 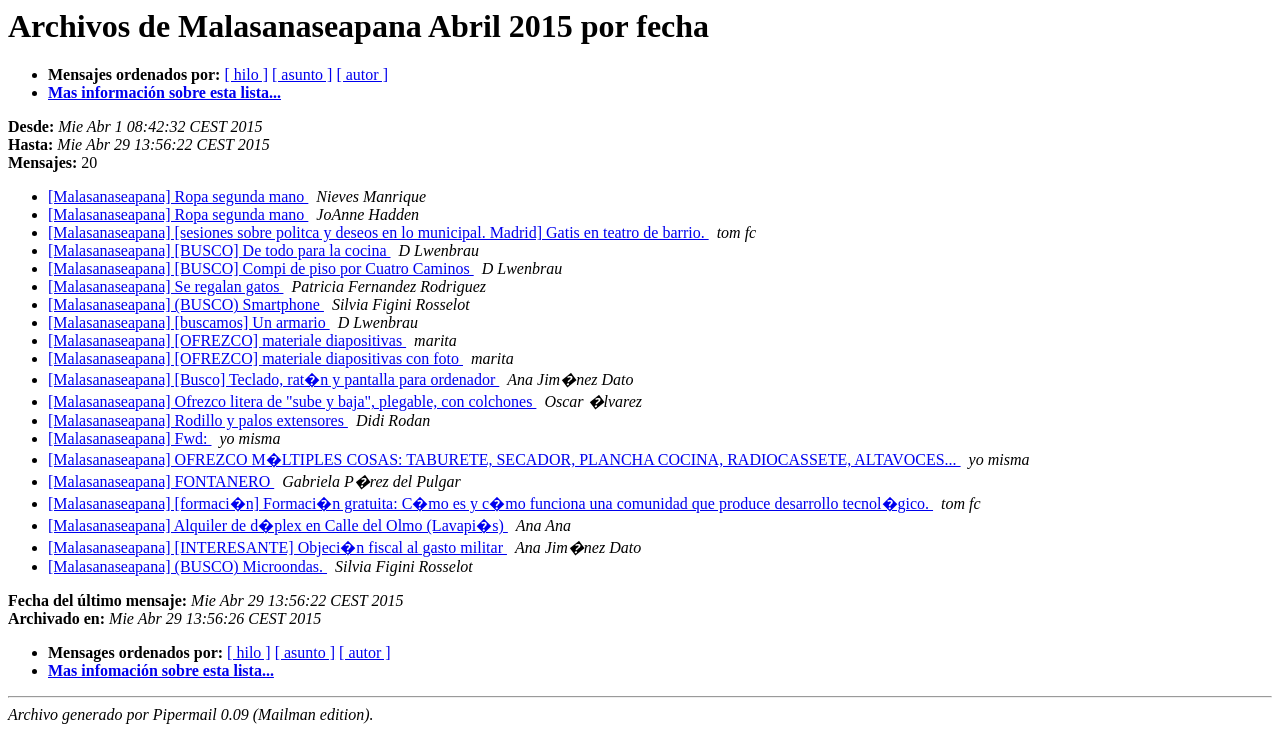 I want to click on [Malasanaseapana] [OFREZCO] materiale diapositivas, so click(x=227, y=340).